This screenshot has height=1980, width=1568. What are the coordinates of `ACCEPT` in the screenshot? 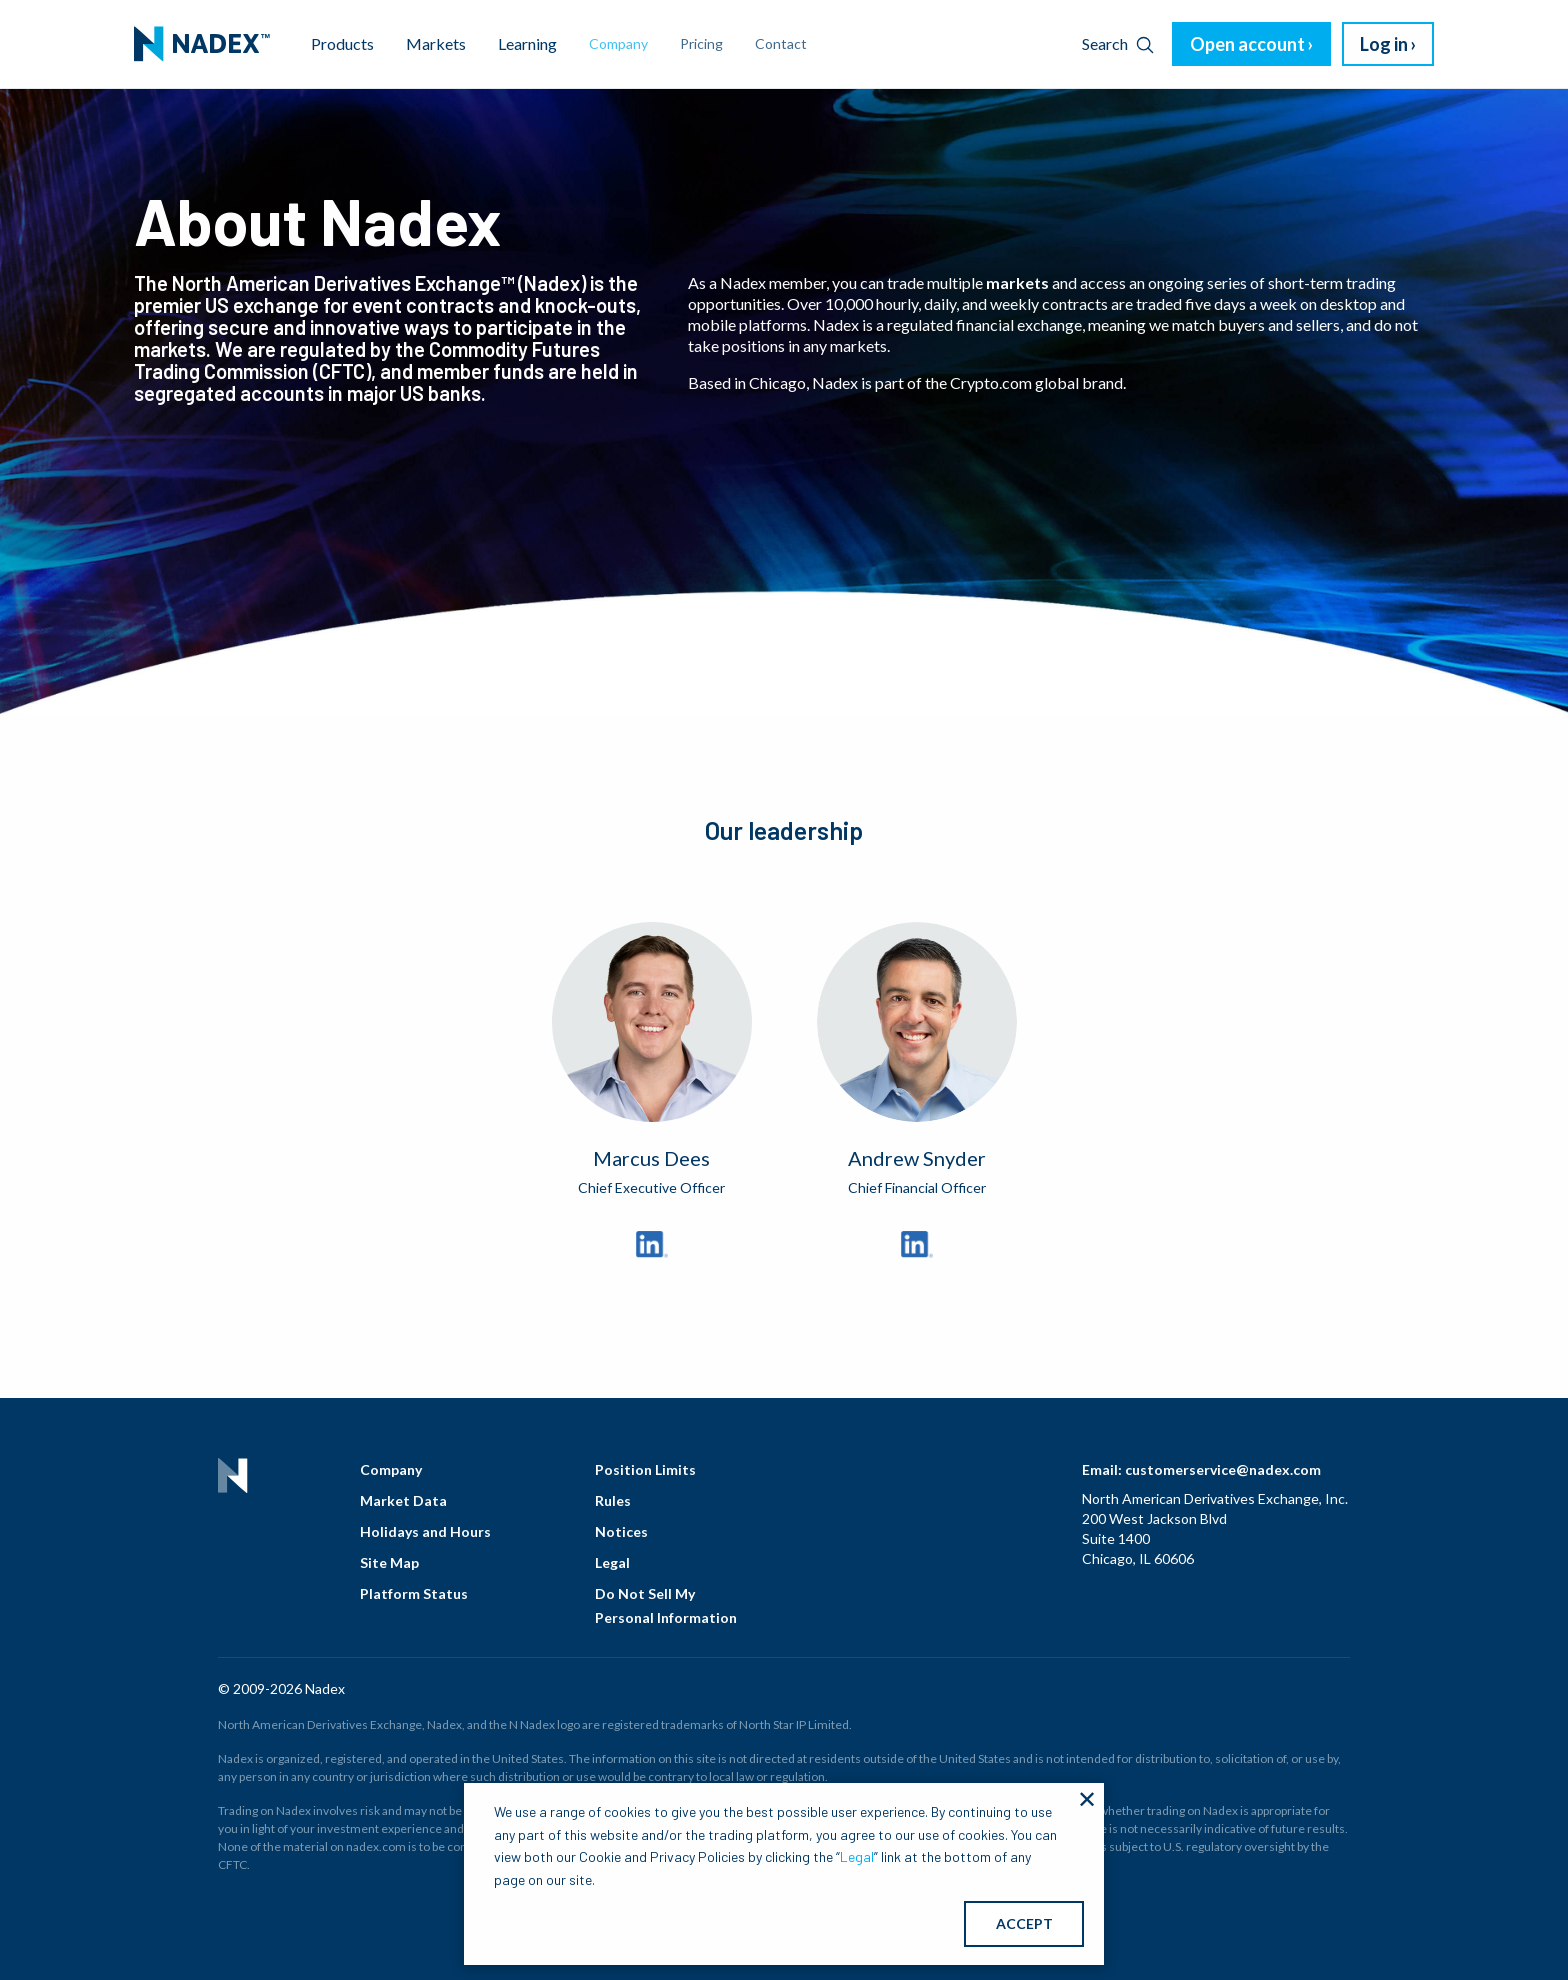 It's located at (1024, 1923).